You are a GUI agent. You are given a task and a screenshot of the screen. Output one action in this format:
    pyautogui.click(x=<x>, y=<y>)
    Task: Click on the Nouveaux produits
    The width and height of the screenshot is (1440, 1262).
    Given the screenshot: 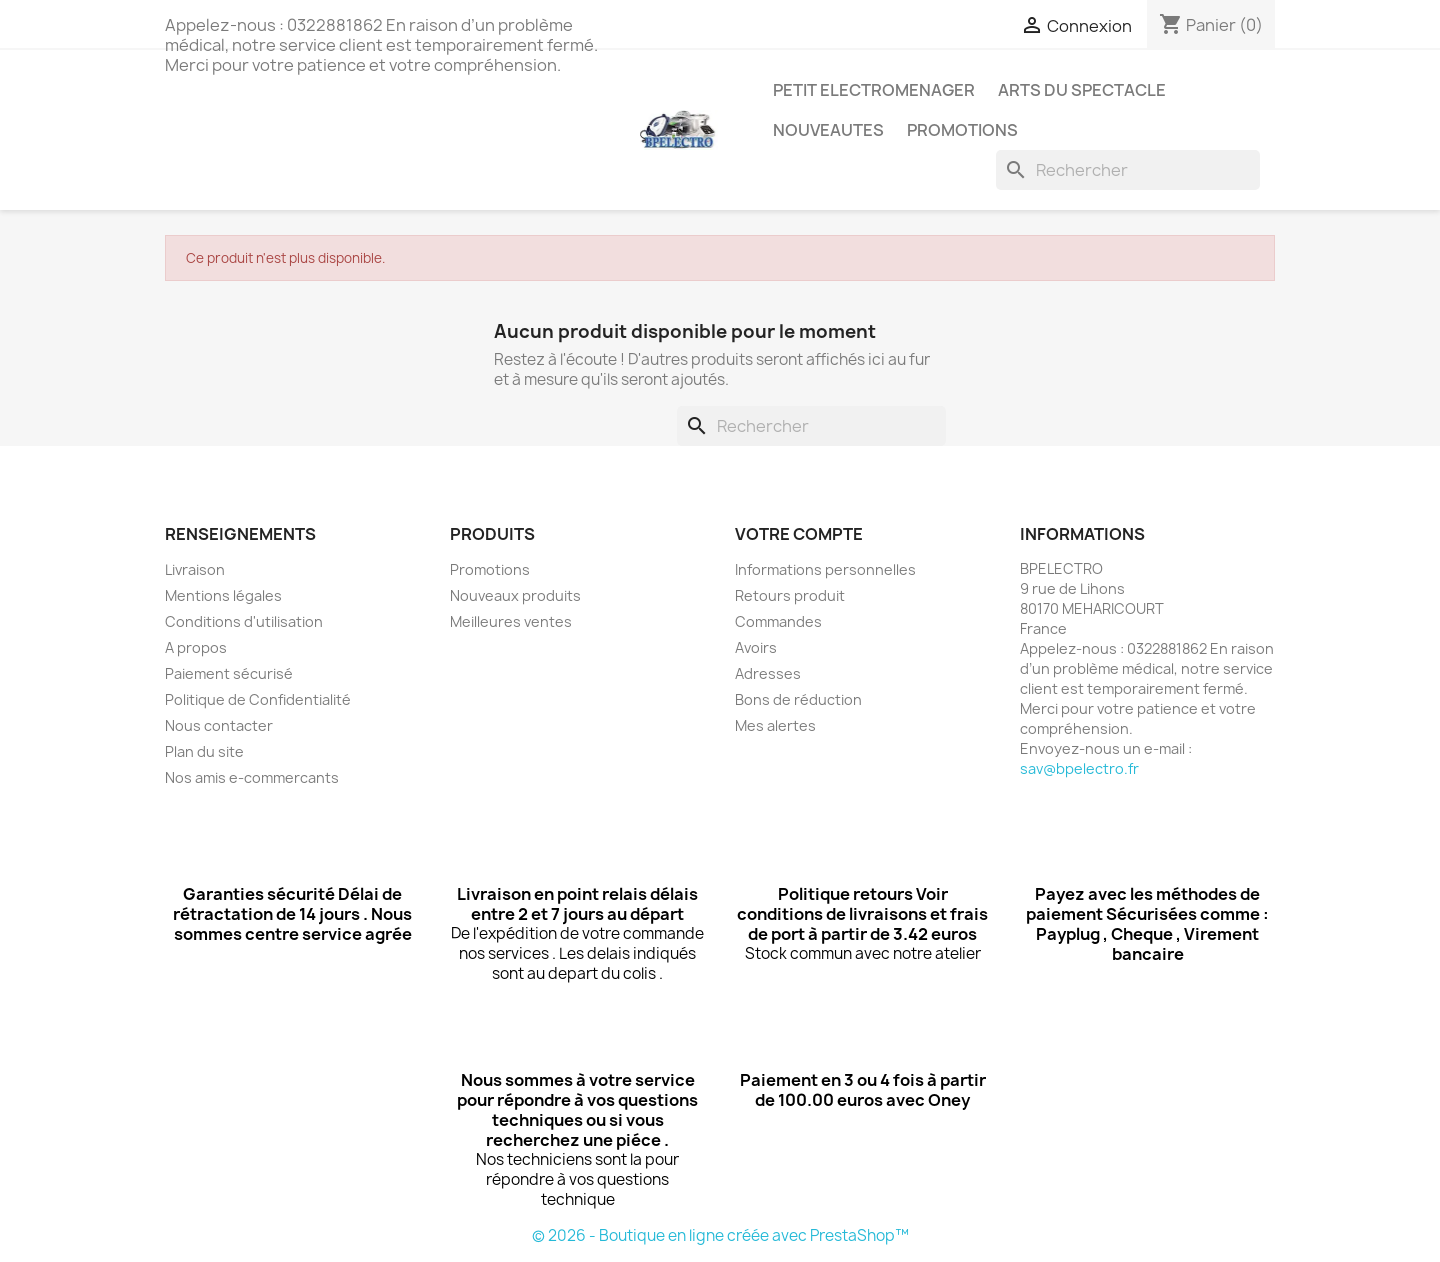 What is the action you would take?
    pyautogui.click(x=515, y=595)
    